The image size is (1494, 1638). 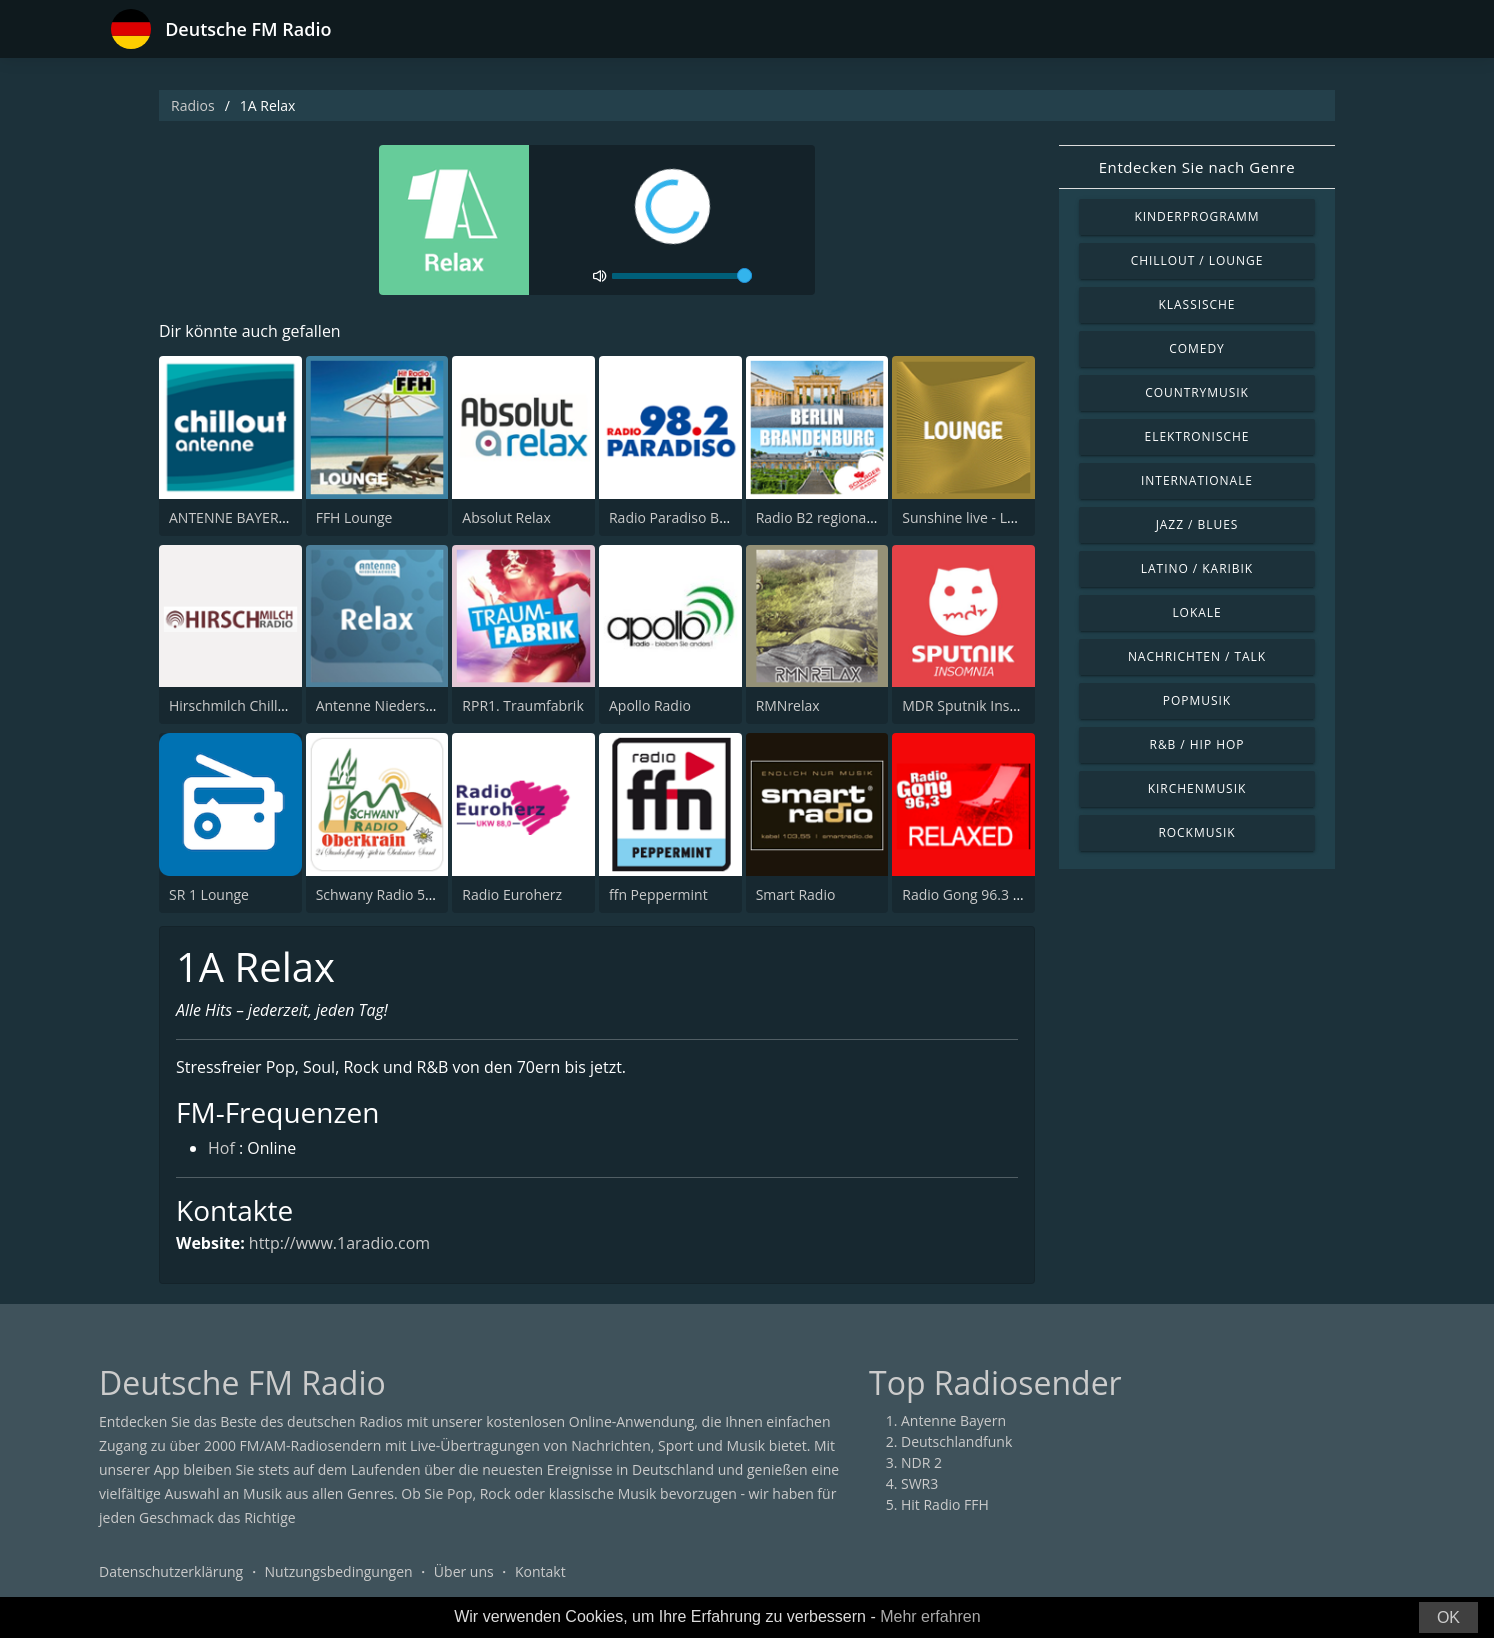 I want to click on Latino / Karibik, so click(x=1197, y=568).